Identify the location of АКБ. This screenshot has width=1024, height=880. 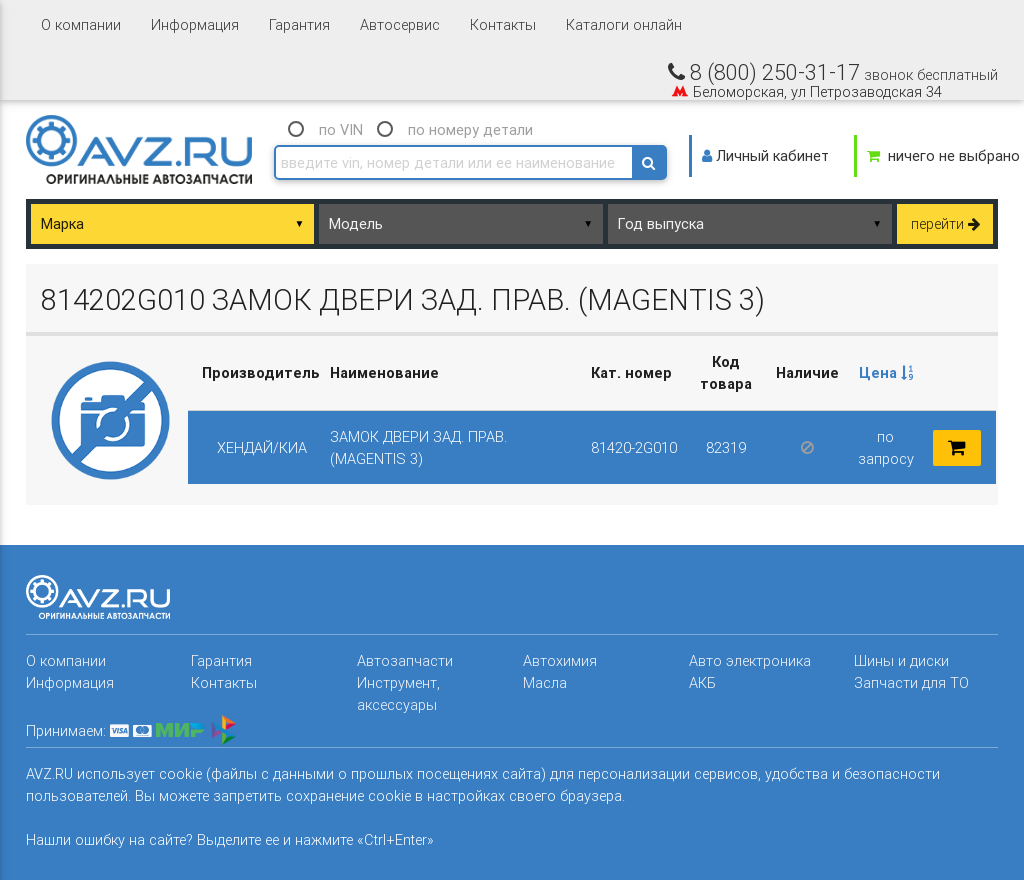
(702, 682).